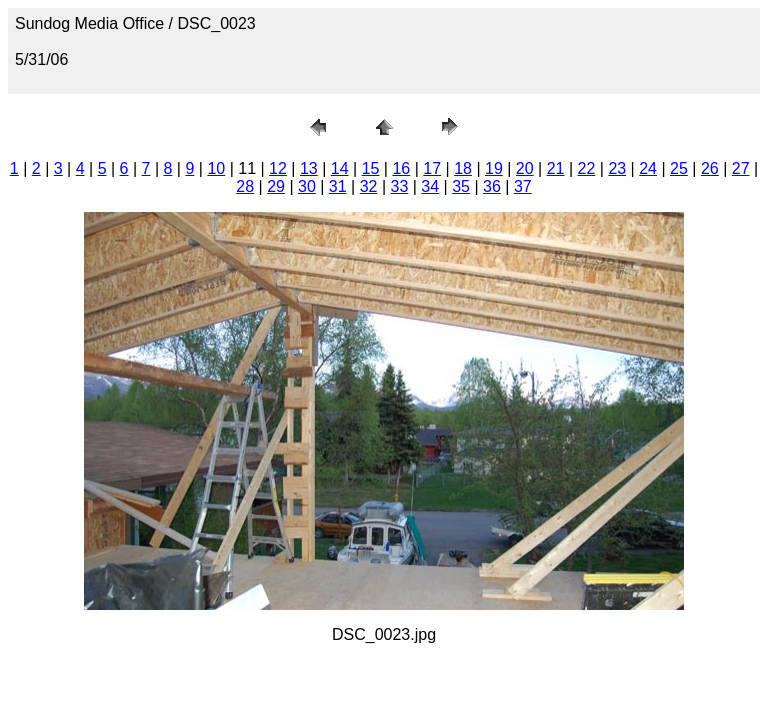  What do you see at coordinates (401, 168) in the screenshot?
I see `16` at bounding box center [401, 168].